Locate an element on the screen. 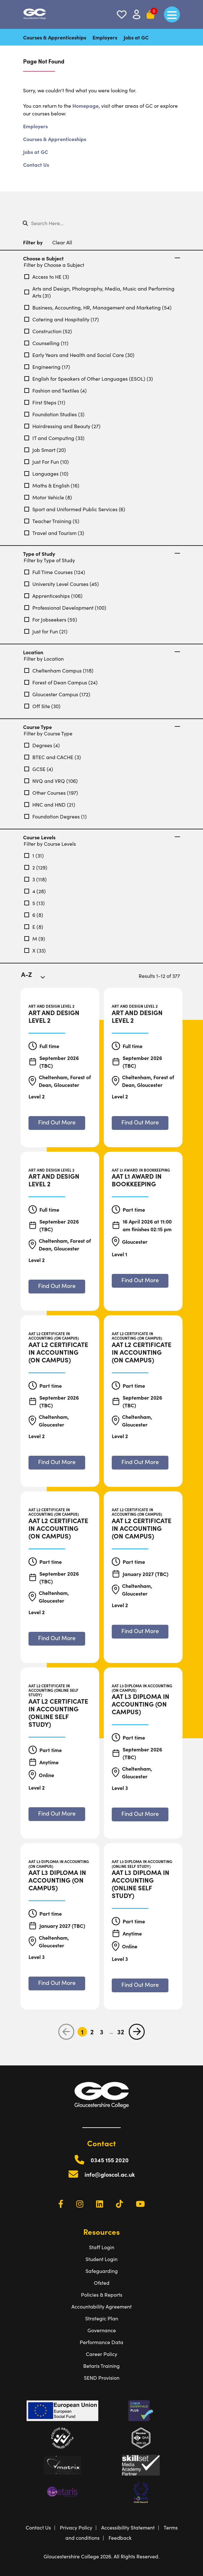 The width and height of the screenshot is (203, 2576). Engineering (17) is located at coordinates (47, 366).